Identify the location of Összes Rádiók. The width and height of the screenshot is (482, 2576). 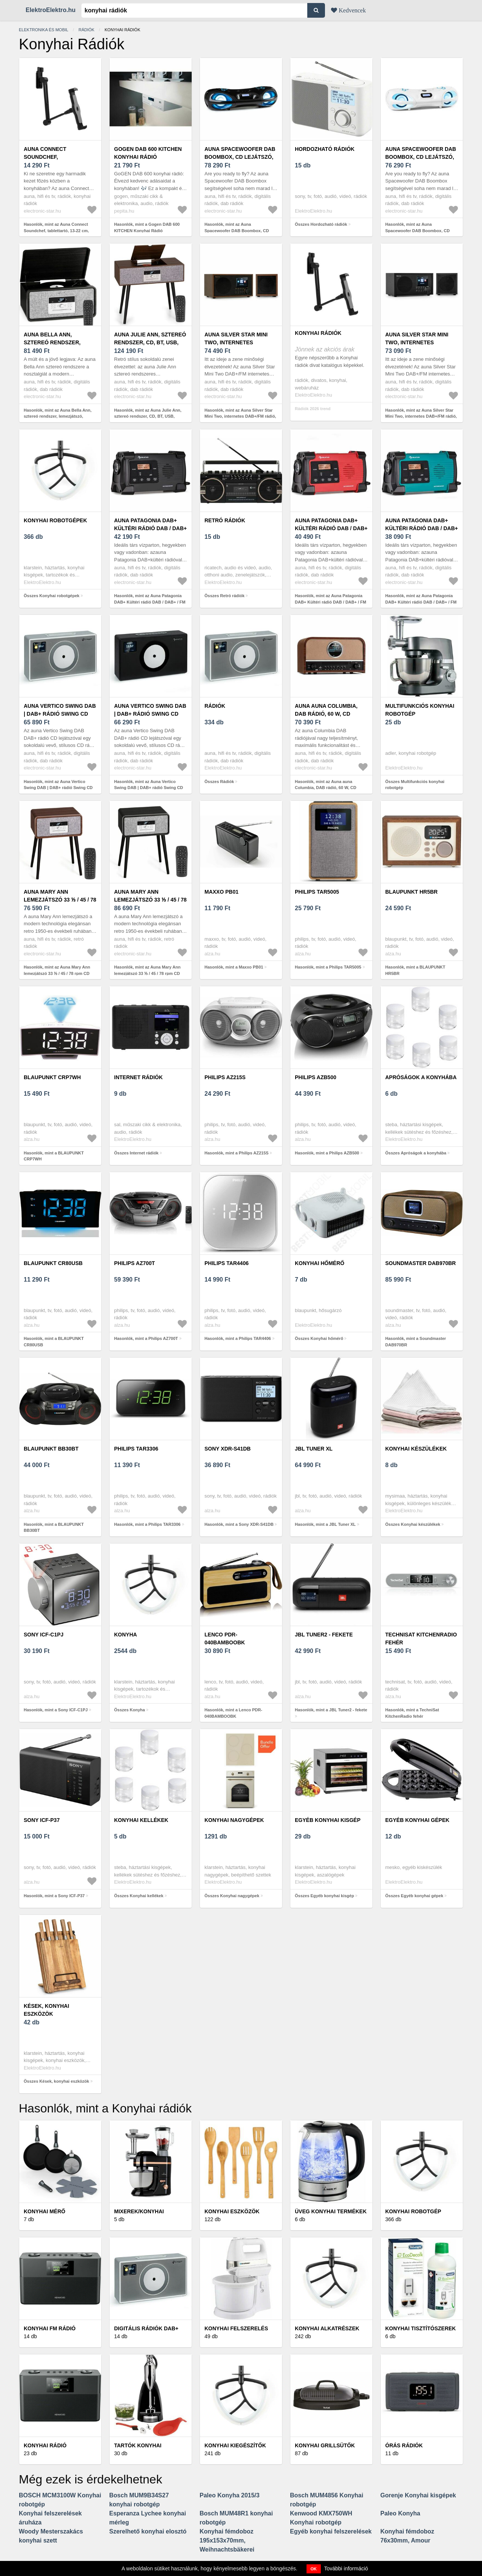
(219, 781).